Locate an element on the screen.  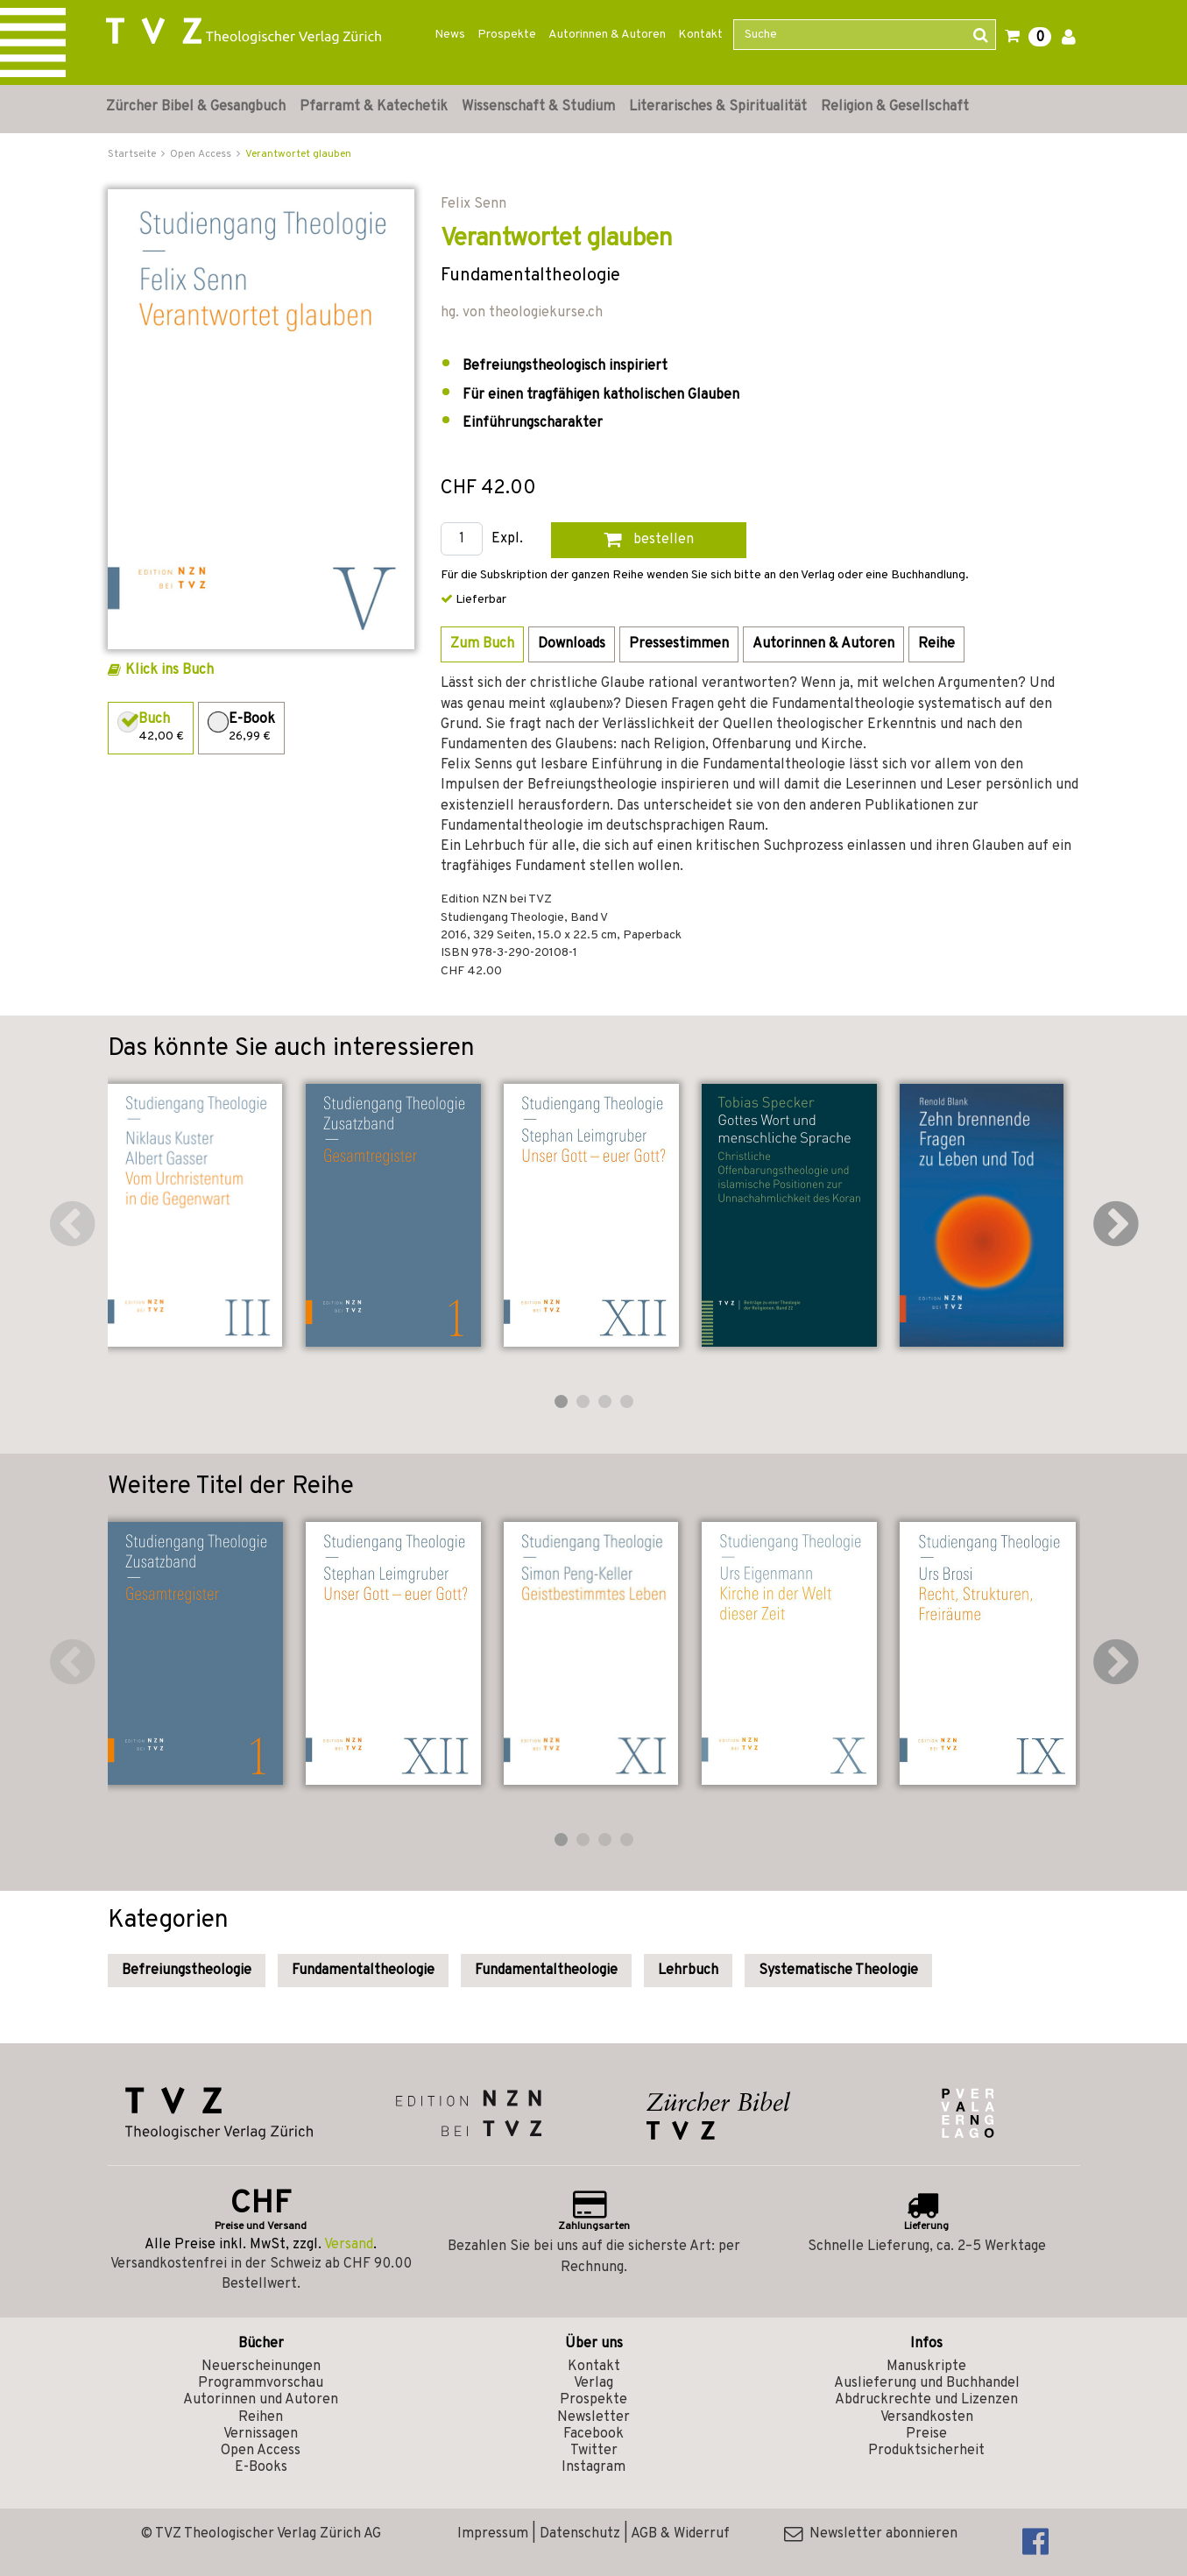
AGB & Widerruf is located at coordinates (680, 2534).